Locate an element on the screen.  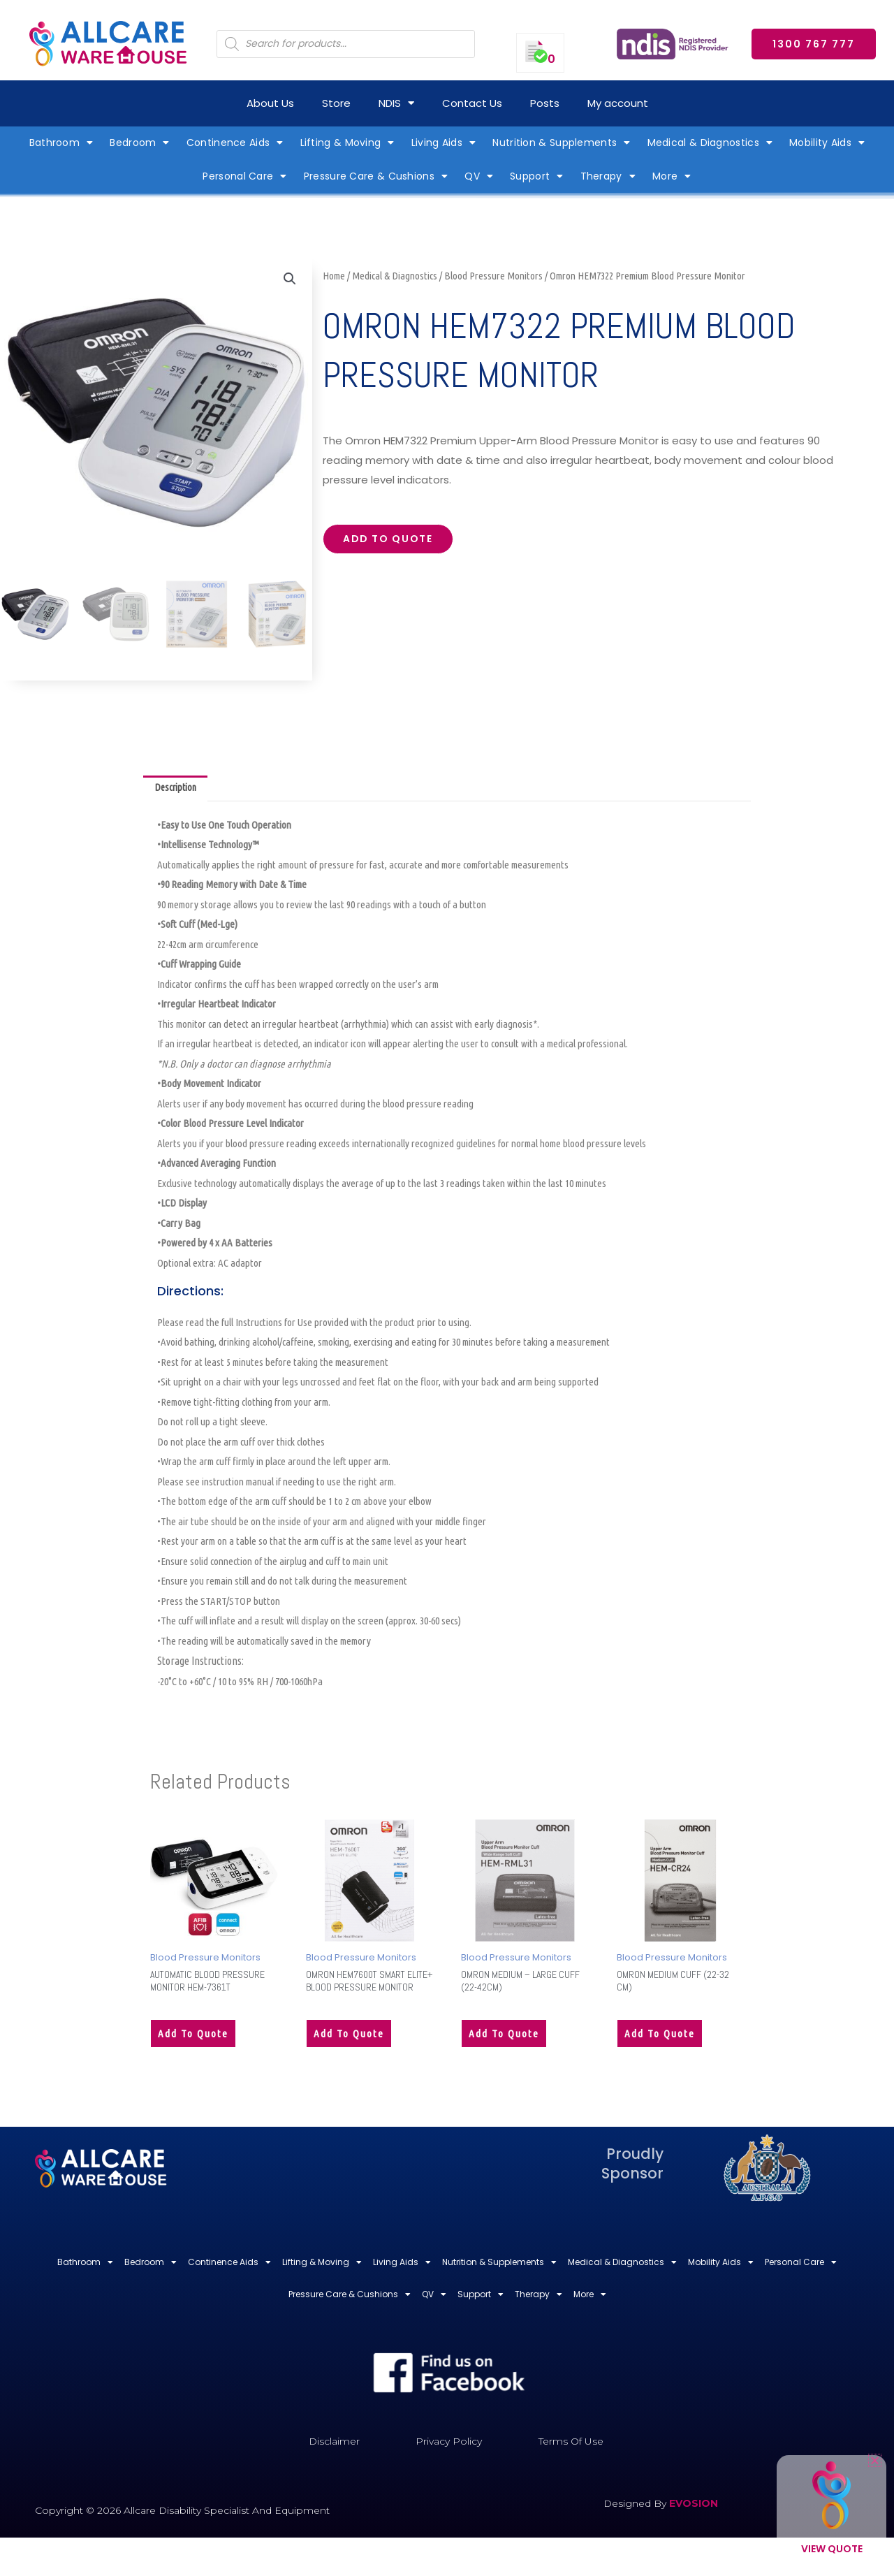
View Quote is located at coordinates (832, 2549).